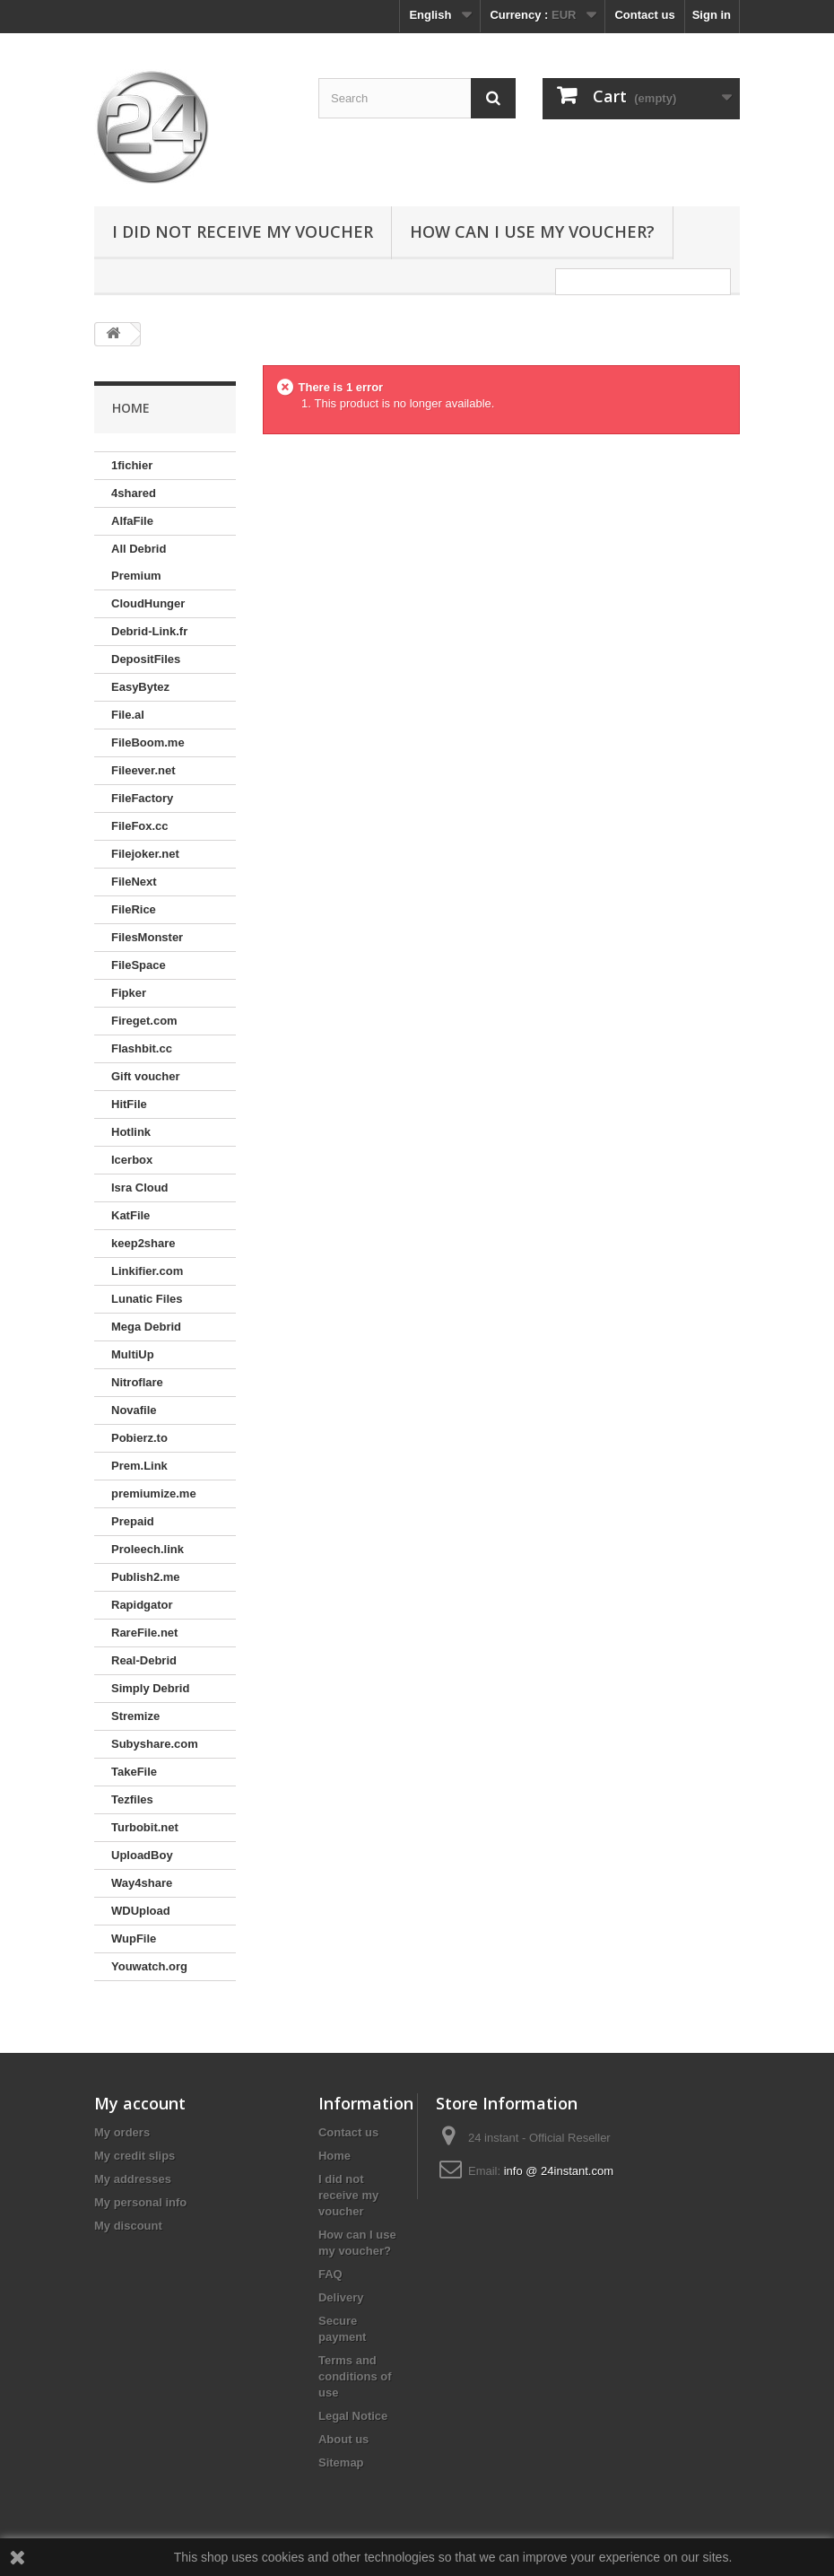  Describe the element at coordinates (140, 826) in the screenshot. I see `FileFox.cc` at that location.